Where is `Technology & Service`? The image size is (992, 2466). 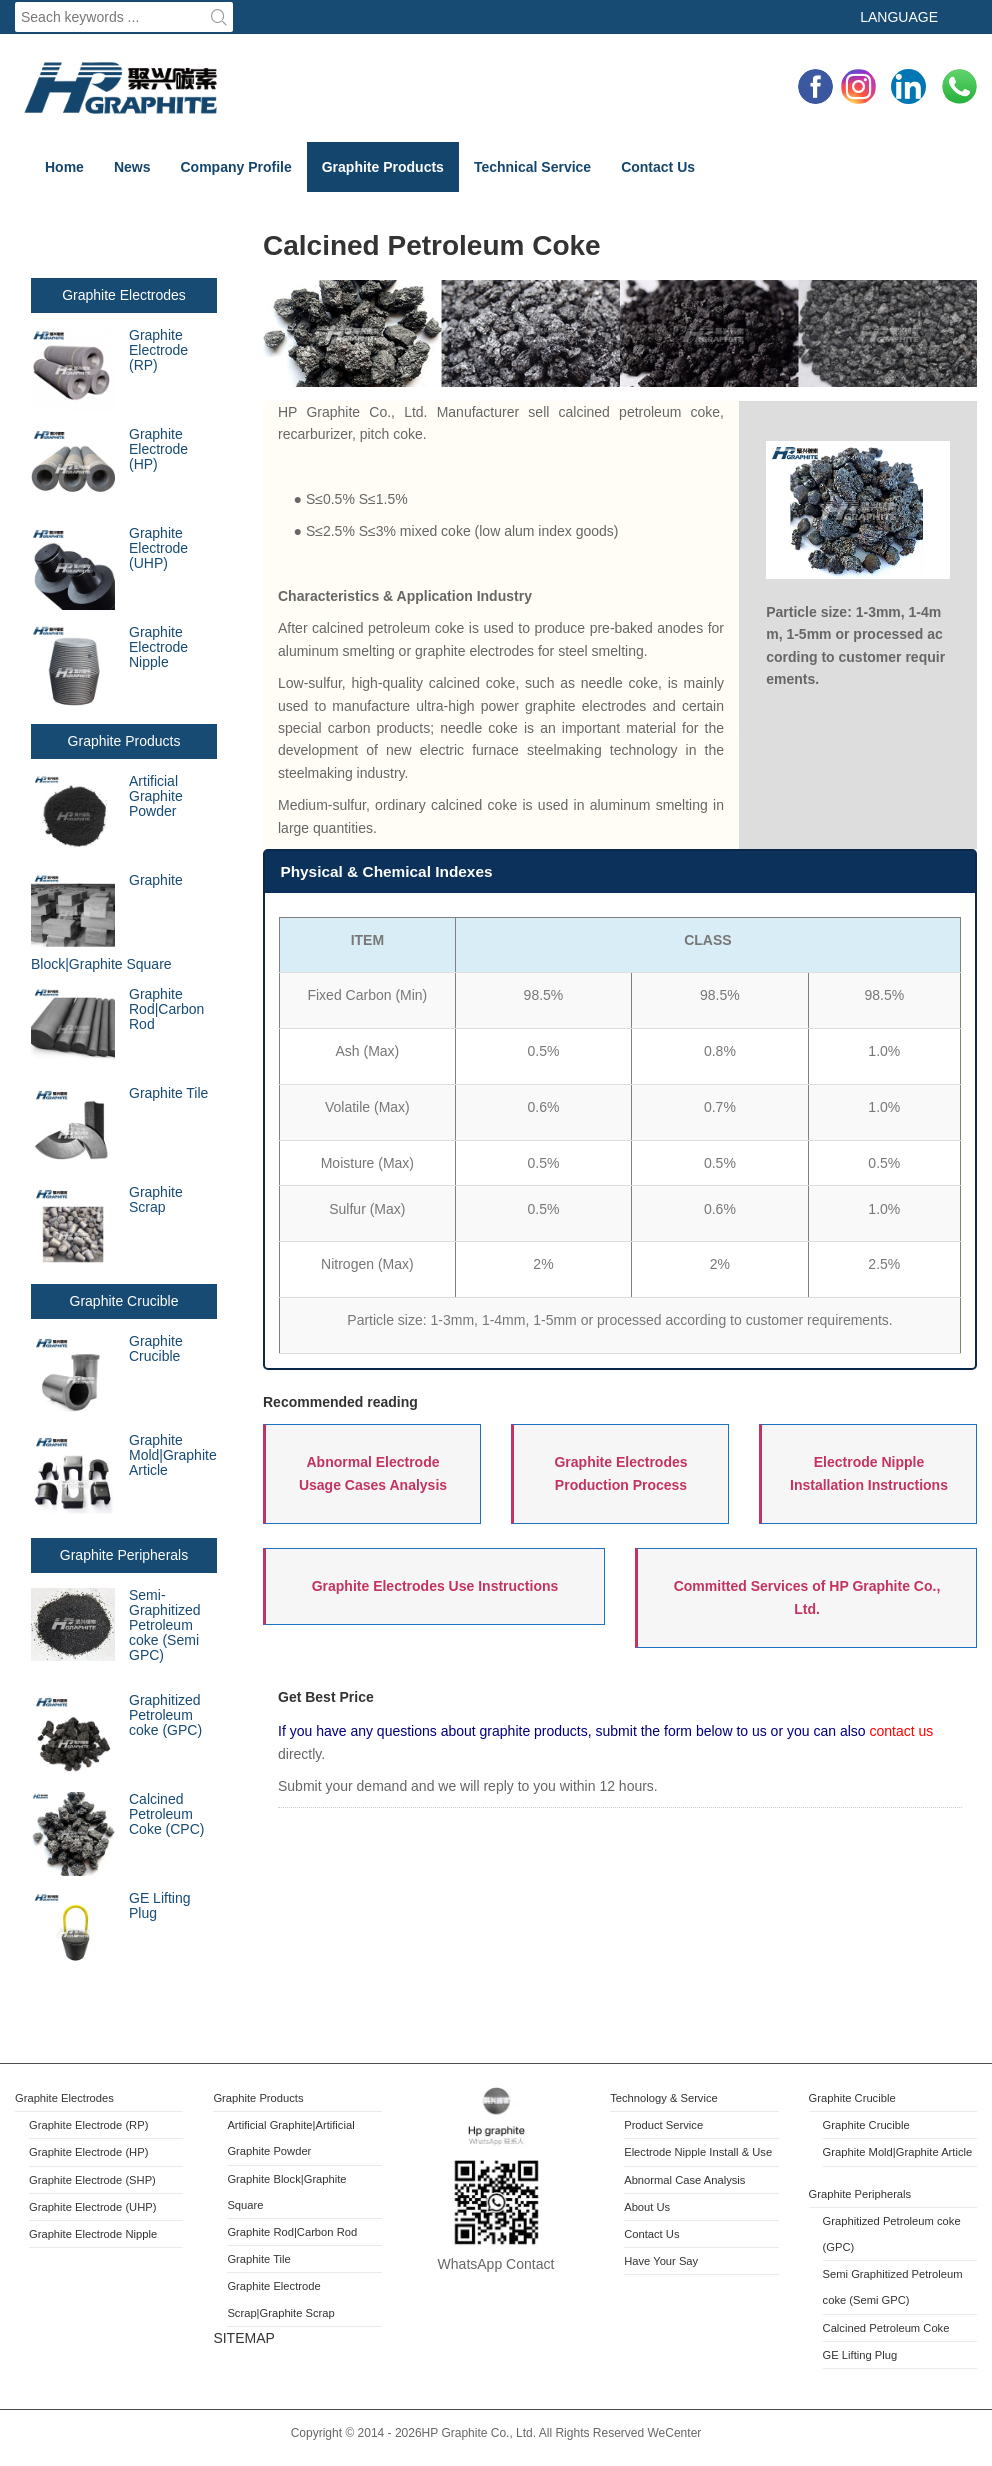
Technology & Service is located at coordinates (664, 2098).